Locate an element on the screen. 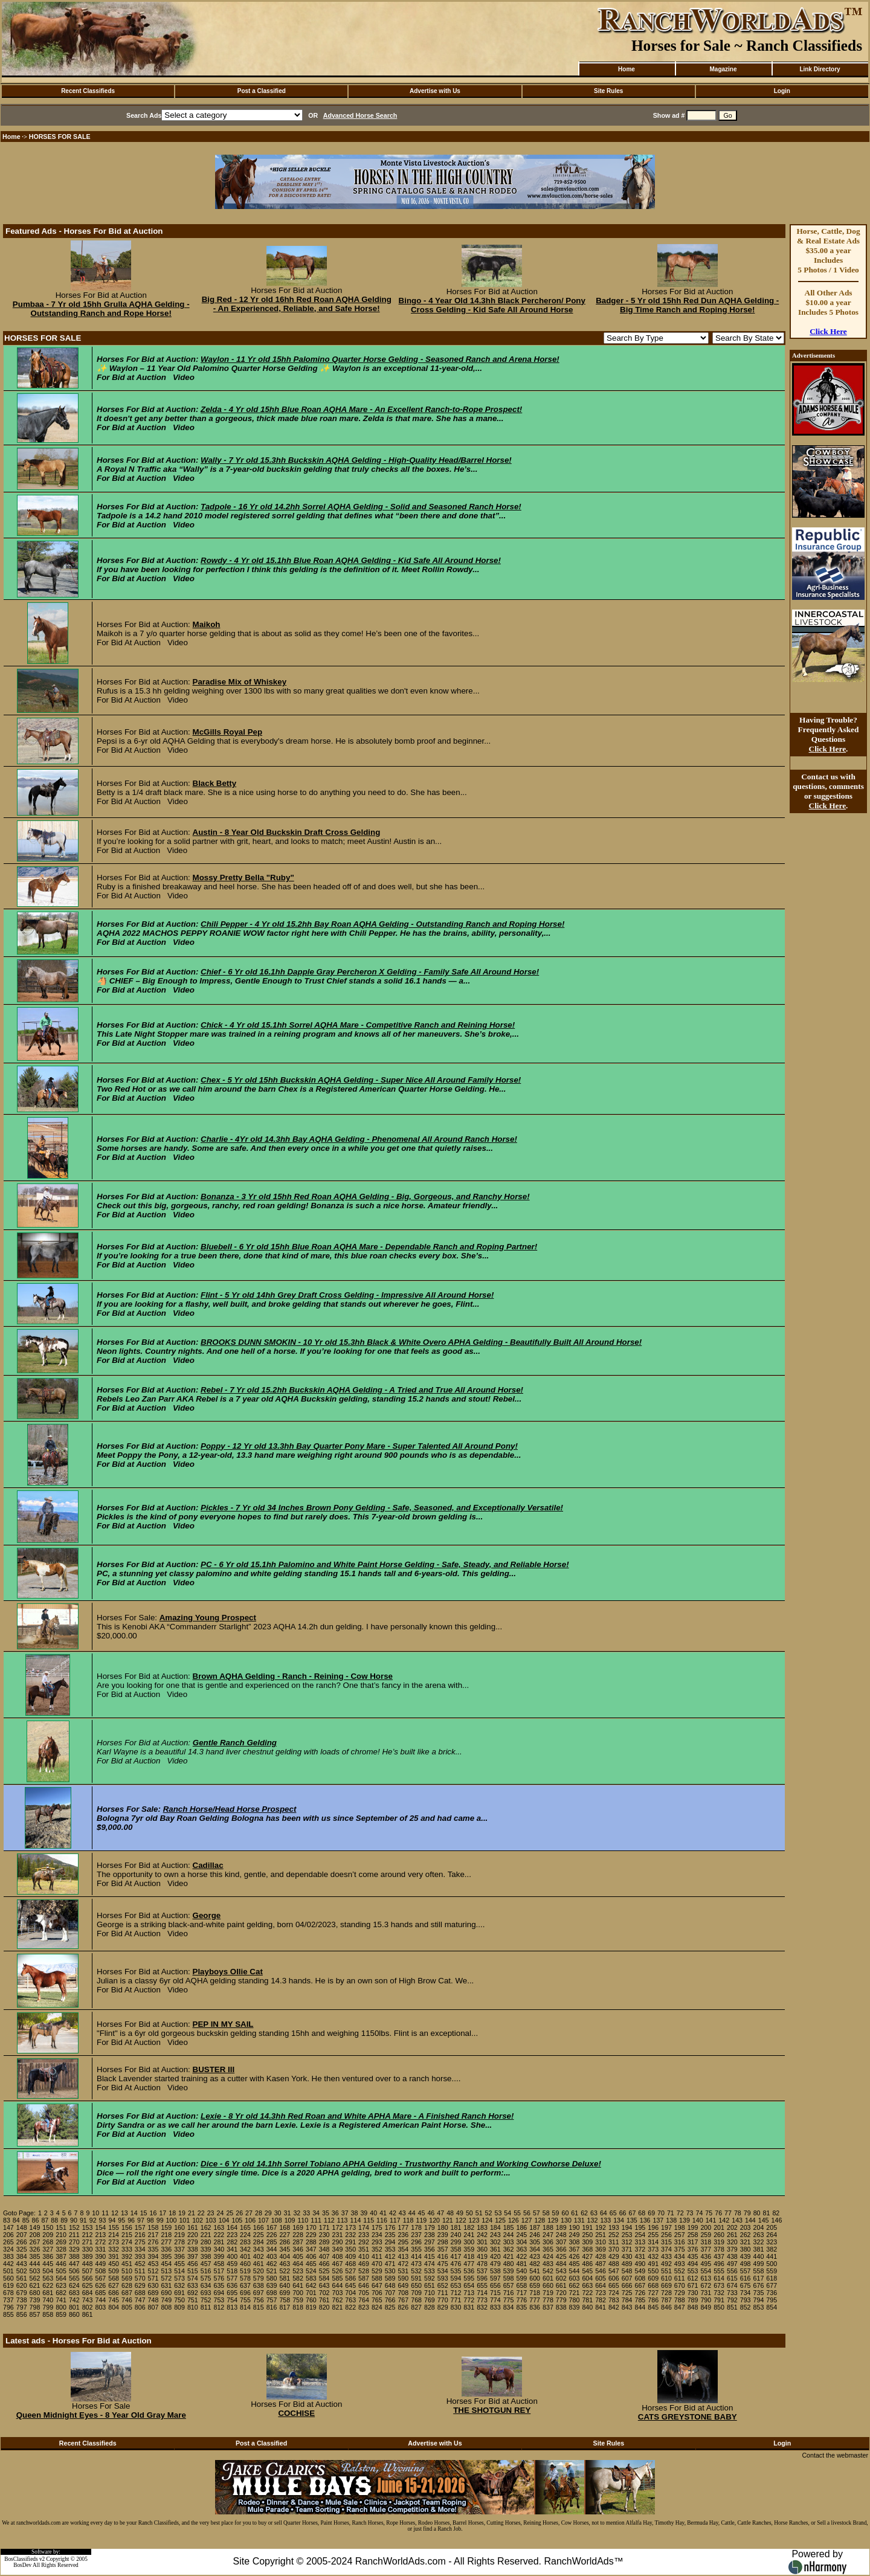 This screenshot has width=870, height=2576. 641 is located at coordinates (297, 2285).